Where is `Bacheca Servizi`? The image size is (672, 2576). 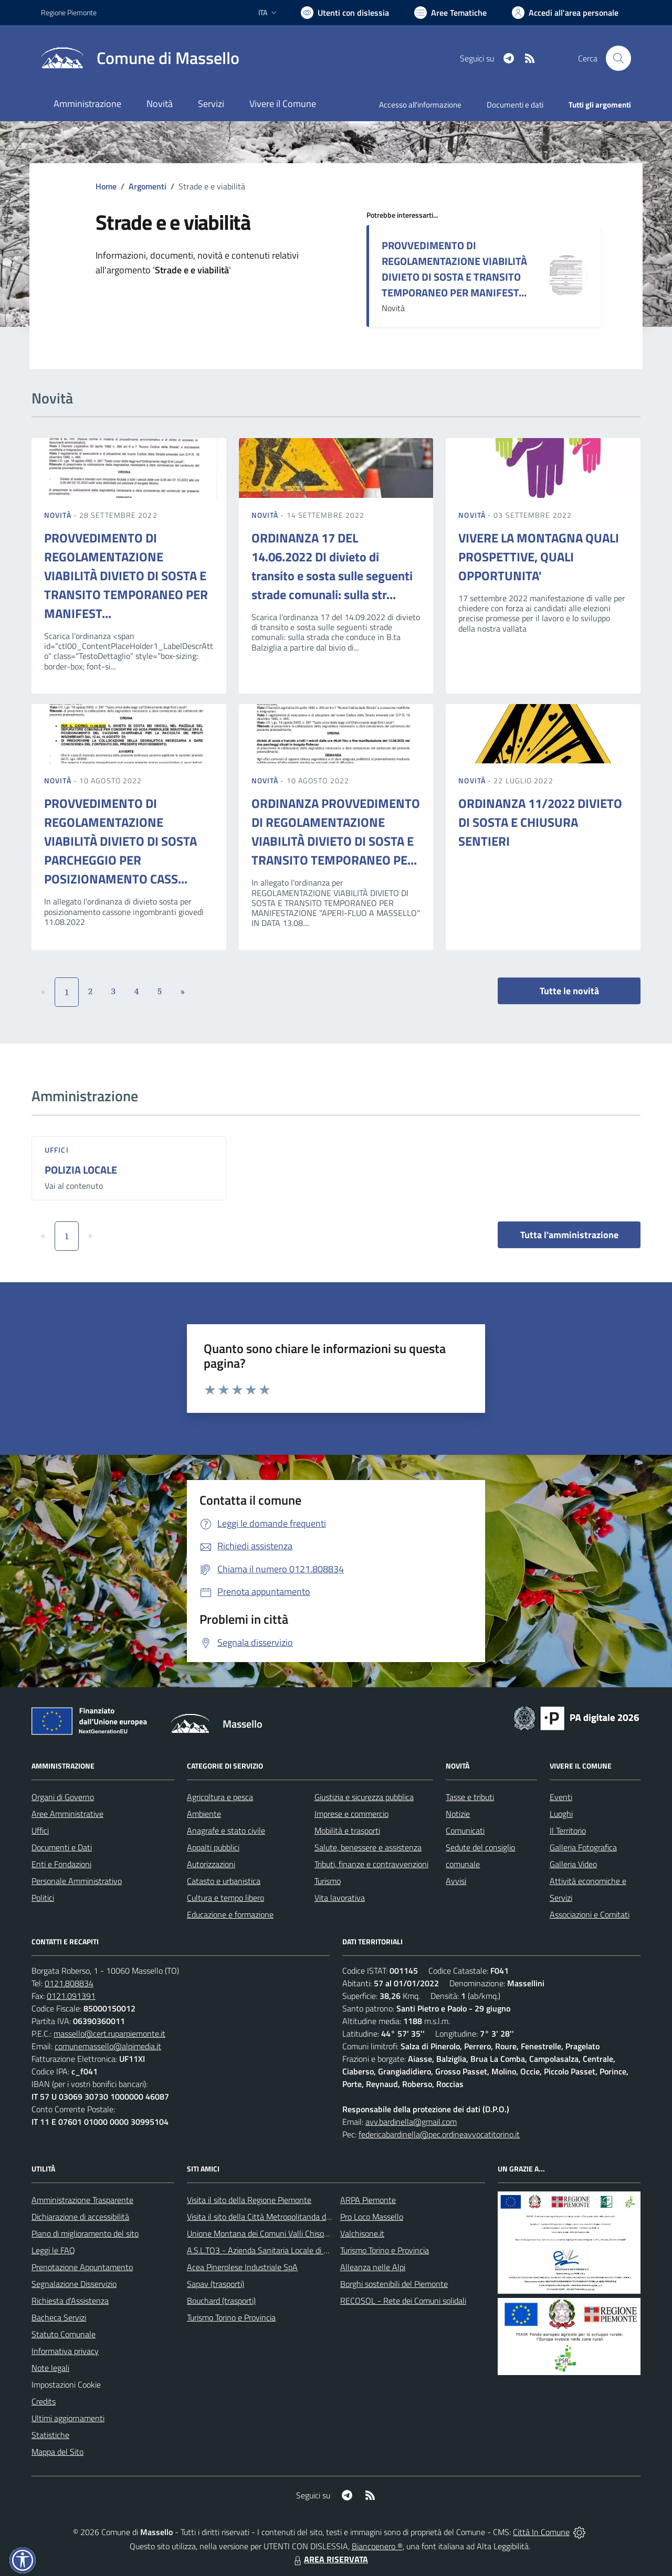 Bacheca Servizi is located at coordinates (59, 2317).